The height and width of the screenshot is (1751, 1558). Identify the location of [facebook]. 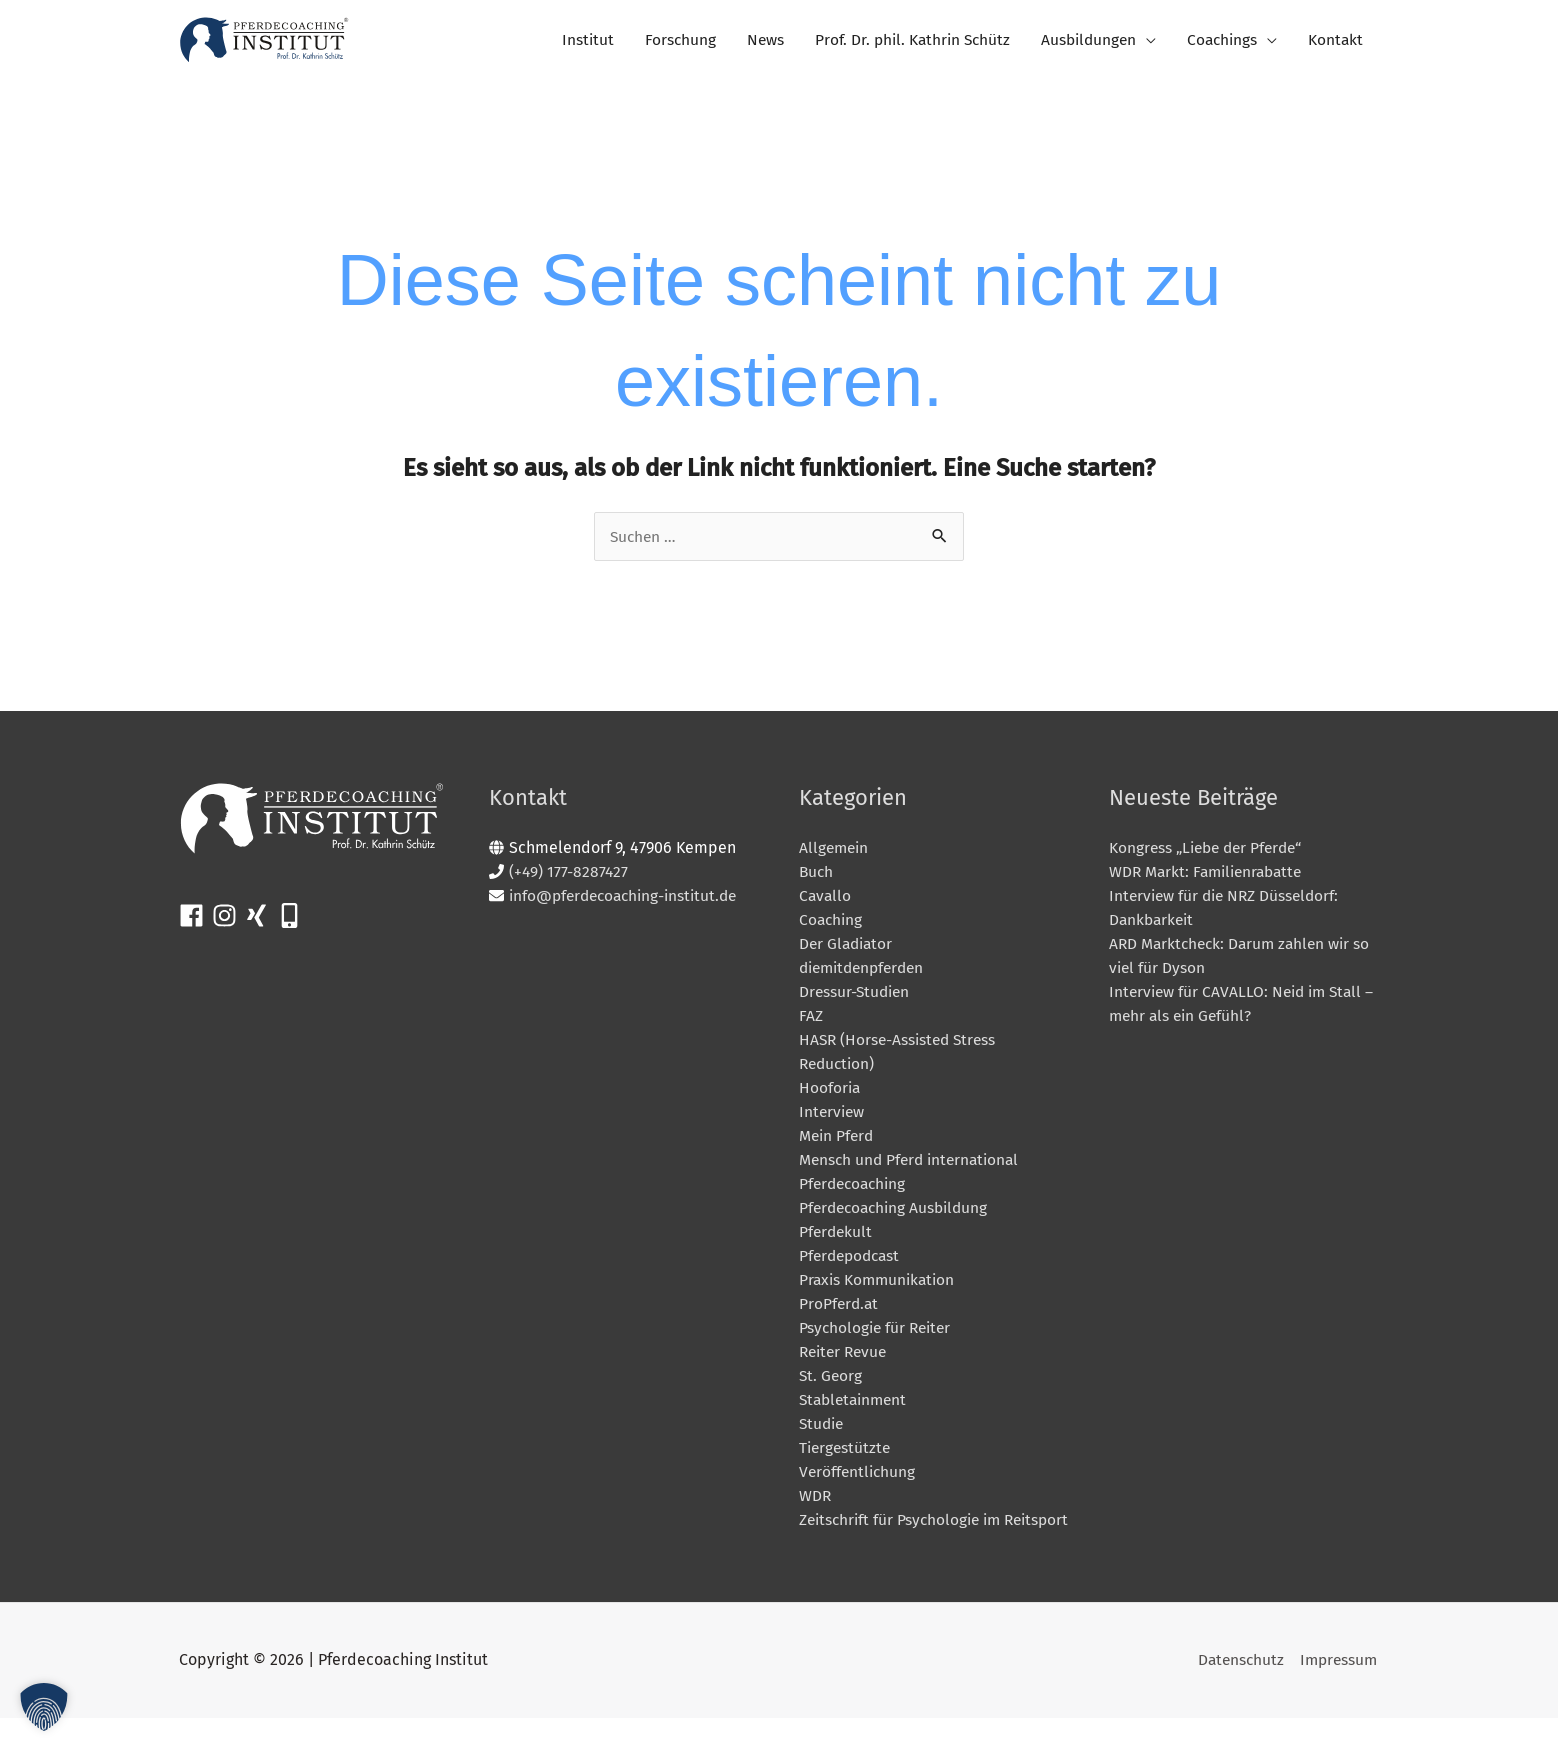
(195, 924).